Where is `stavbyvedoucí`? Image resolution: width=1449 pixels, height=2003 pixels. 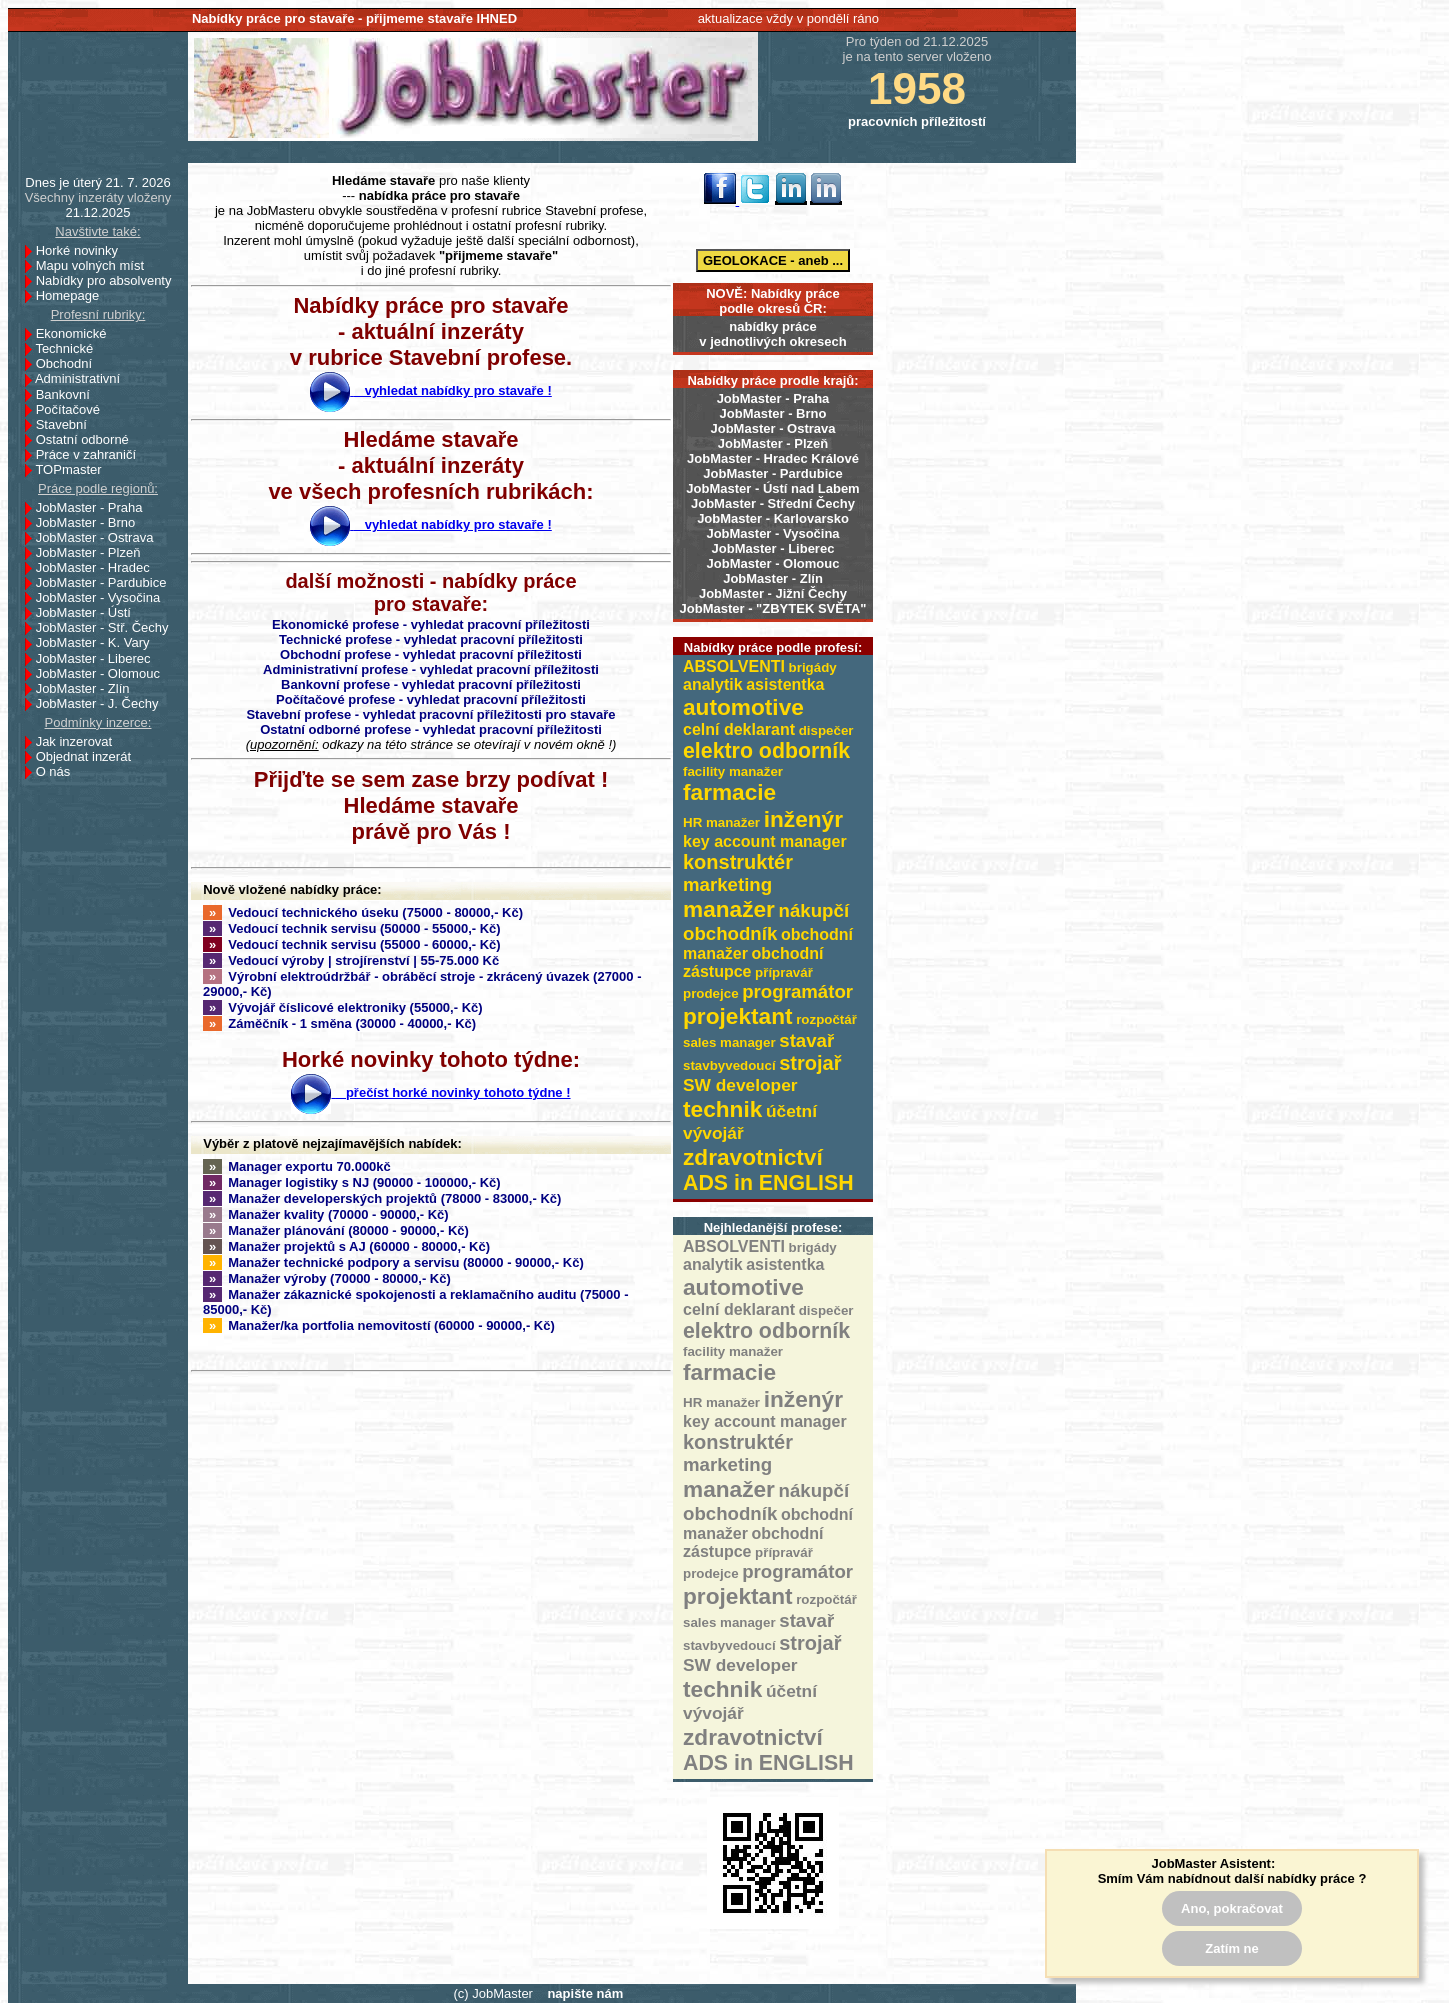 stavbyvedoucí is located at coordinates (729, 1065).